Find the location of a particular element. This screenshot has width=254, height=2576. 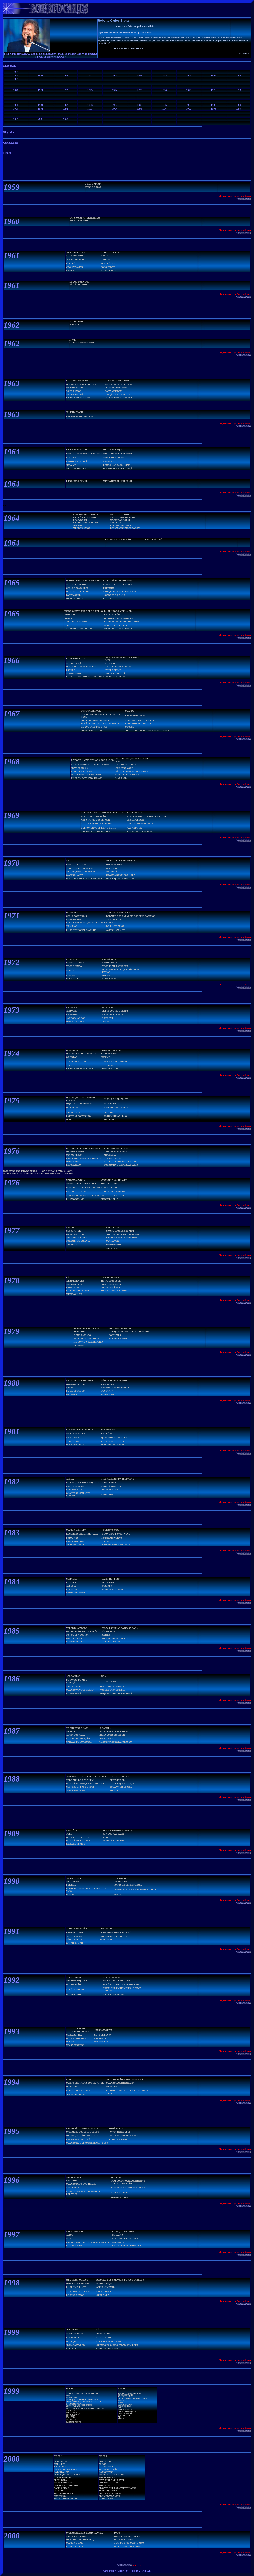

1980 is located at coordinates (15, 105).